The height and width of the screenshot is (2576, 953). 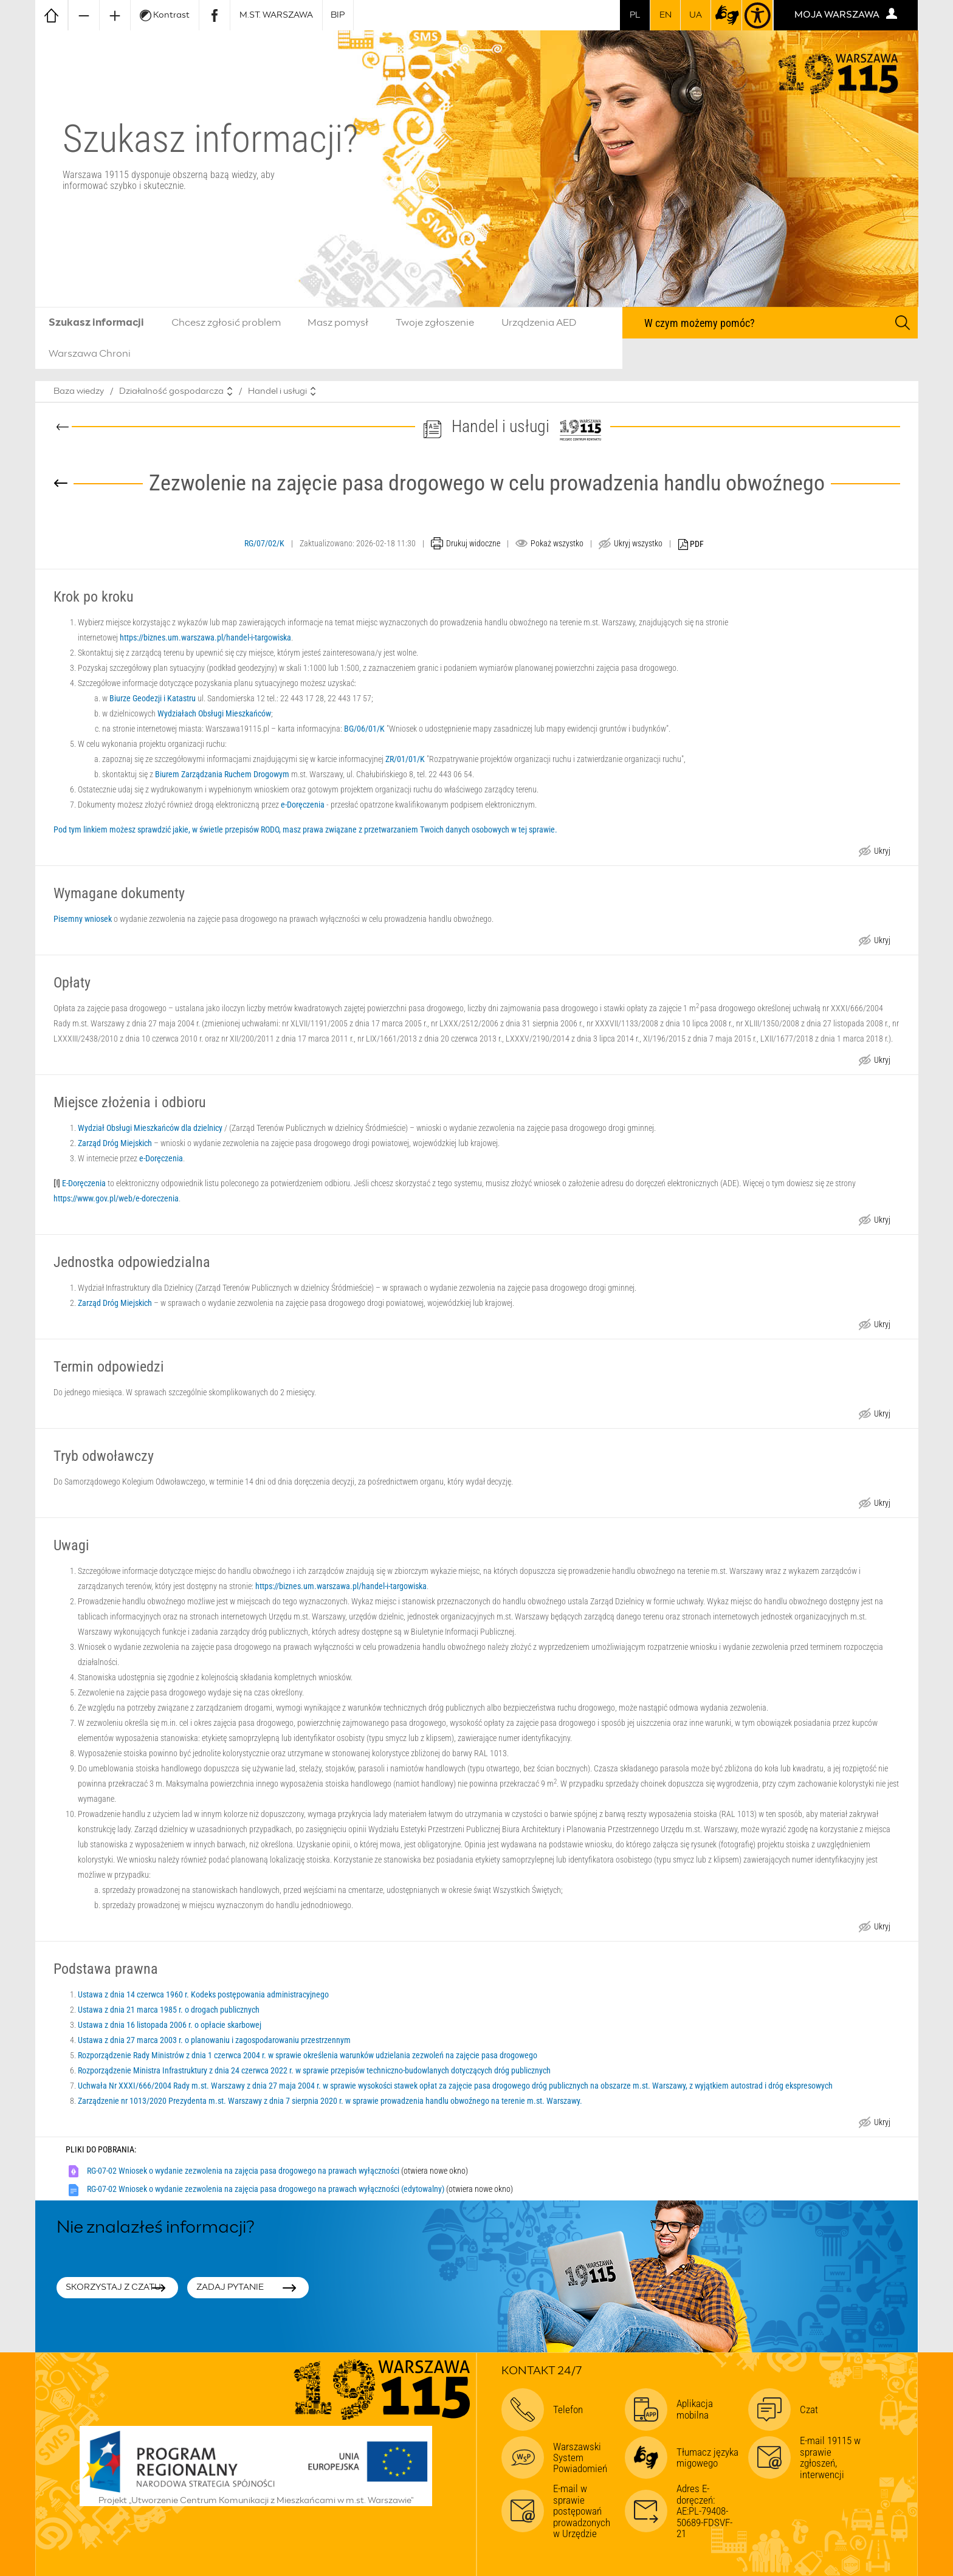 I want to click on E-Doręczenia, so click(x=84, y=1183).